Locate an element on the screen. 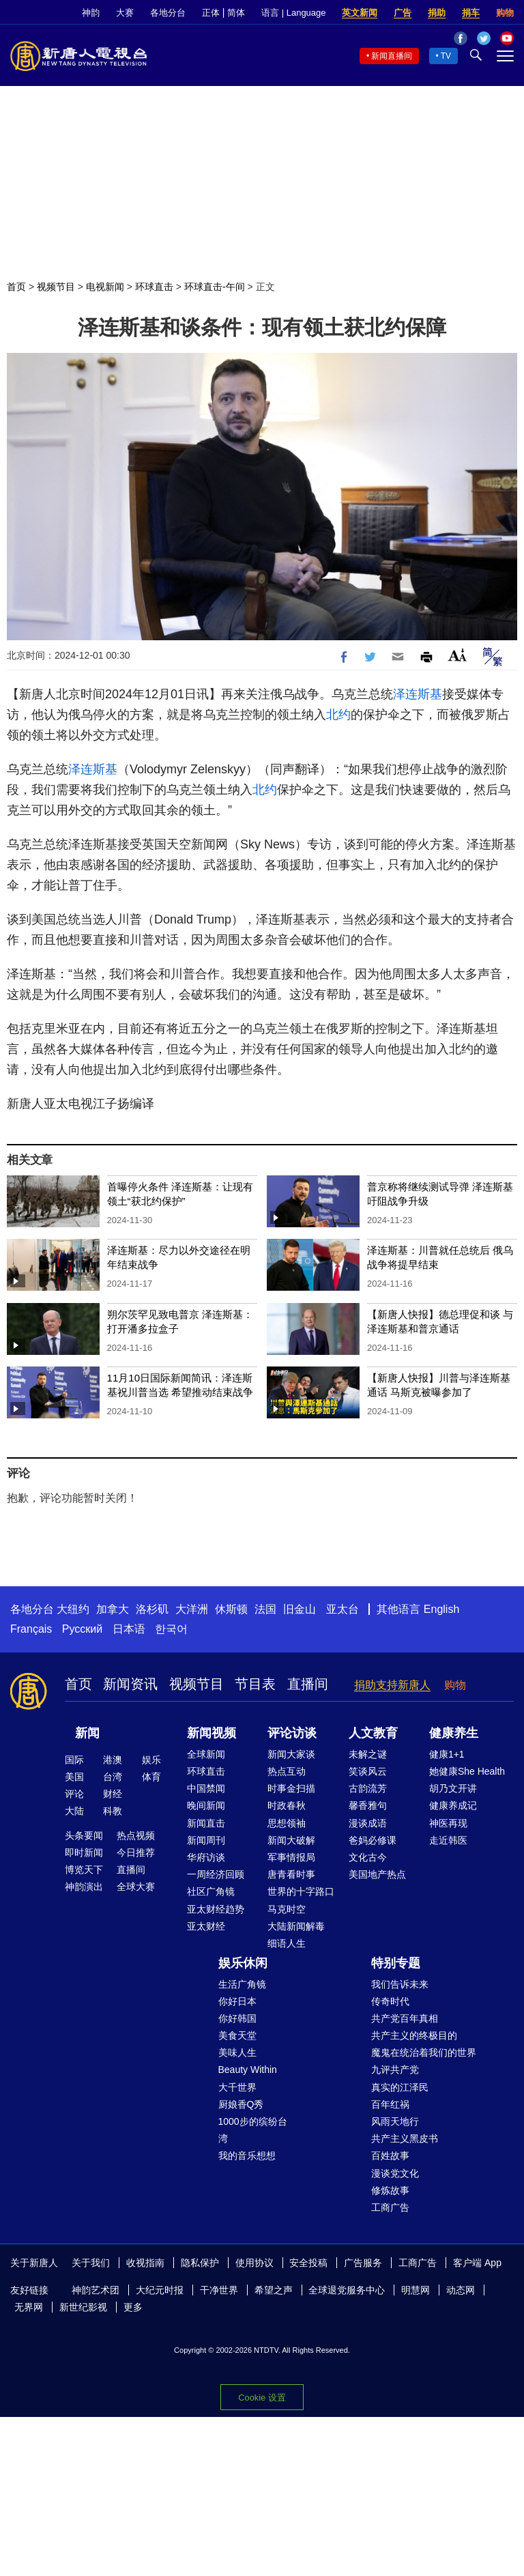 This screenshot has height=2576, width=524. 修炼故事 is located at coordinates (390, 2190).